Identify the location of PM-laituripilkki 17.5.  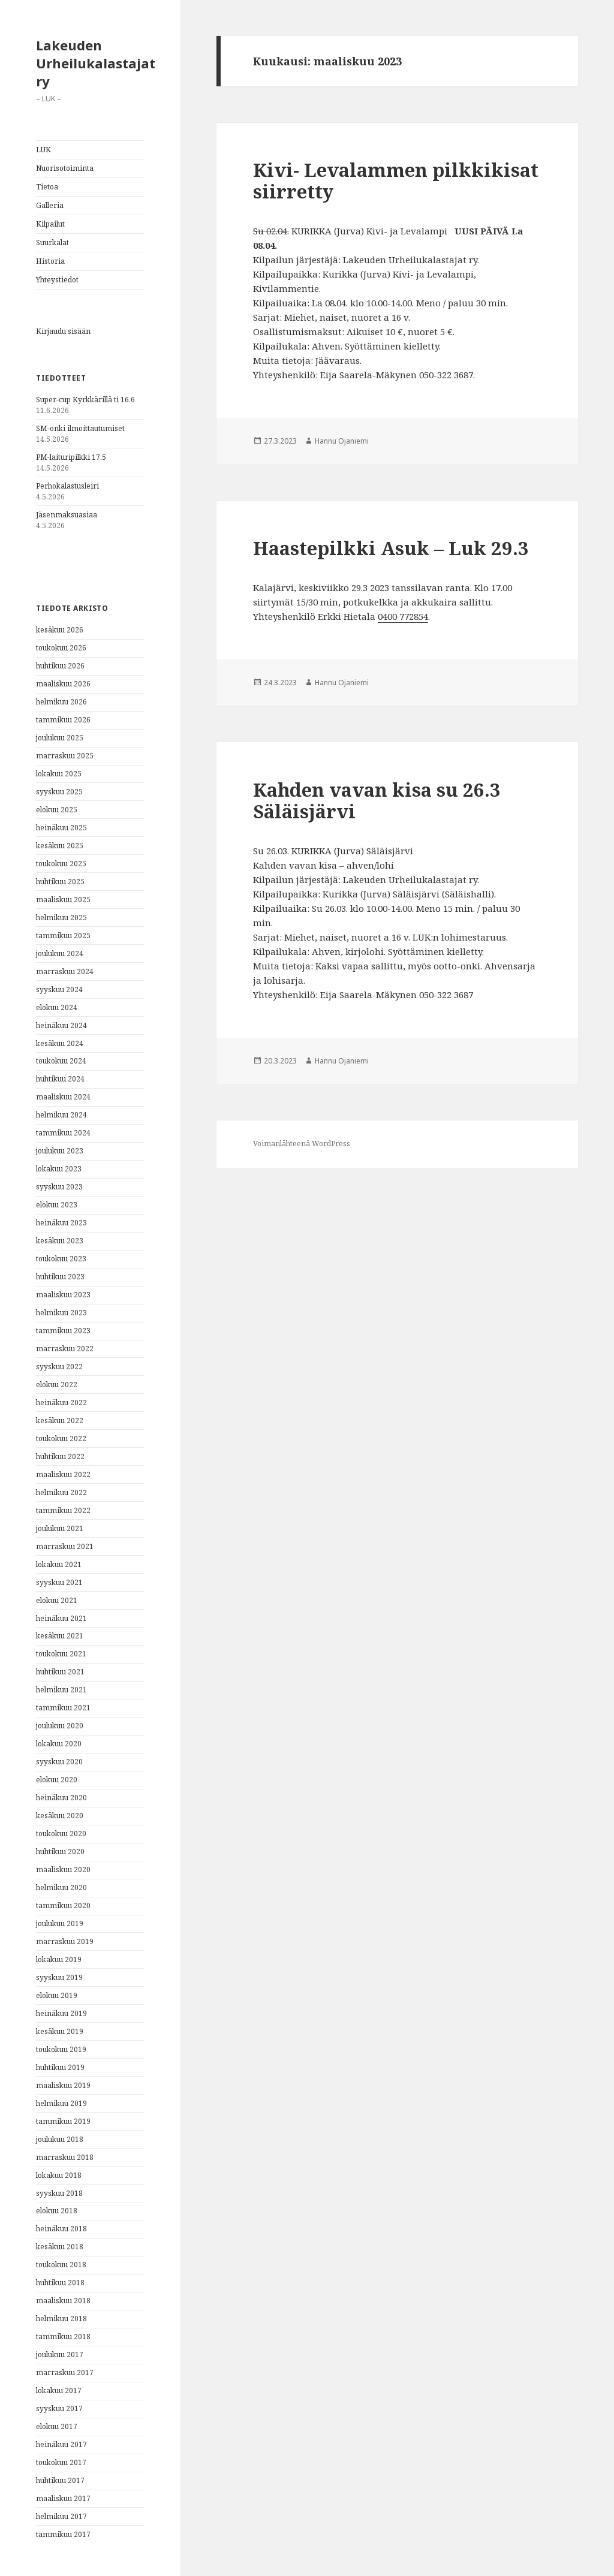
(71, 457).